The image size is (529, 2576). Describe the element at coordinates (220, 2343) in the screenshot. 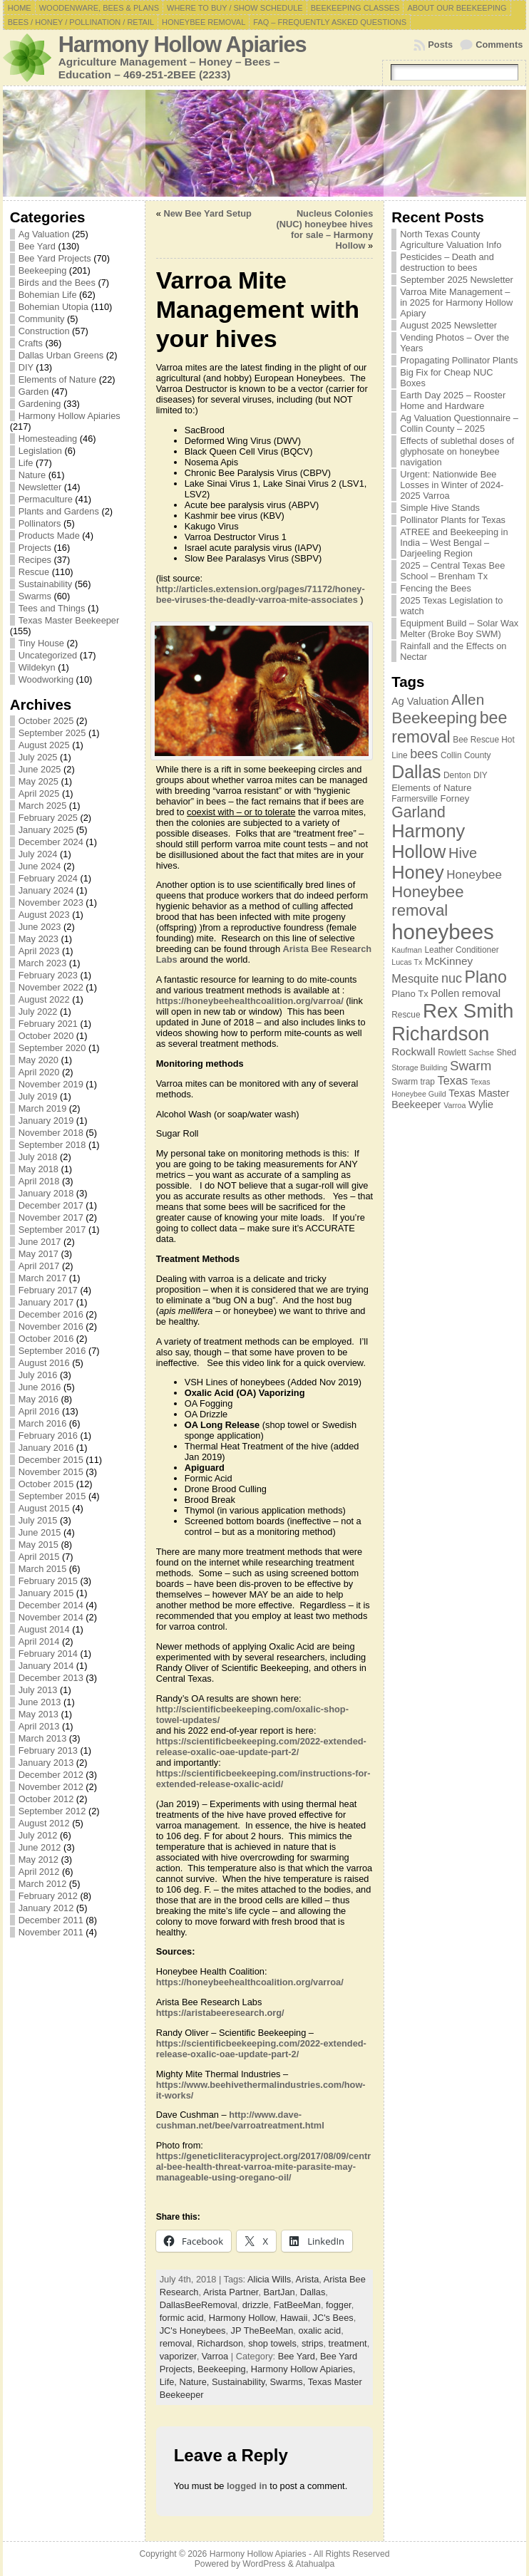

I see `Richardson` at that location.